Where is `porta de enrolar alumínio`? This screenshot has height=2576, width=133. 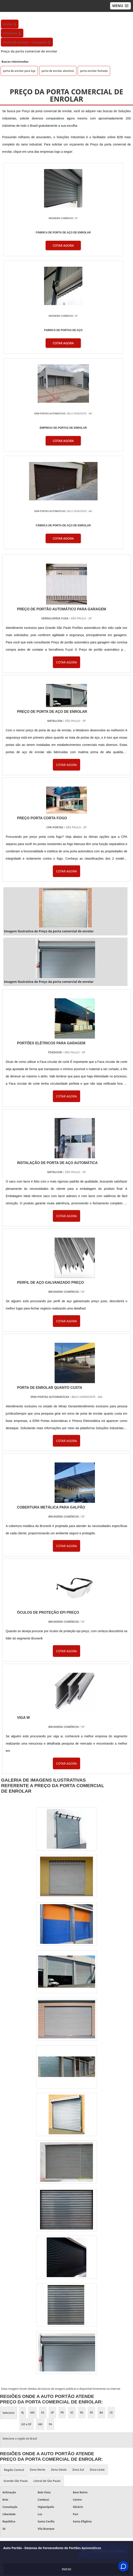 porta de enrolar alumínio is located at coordinates (58, 71).